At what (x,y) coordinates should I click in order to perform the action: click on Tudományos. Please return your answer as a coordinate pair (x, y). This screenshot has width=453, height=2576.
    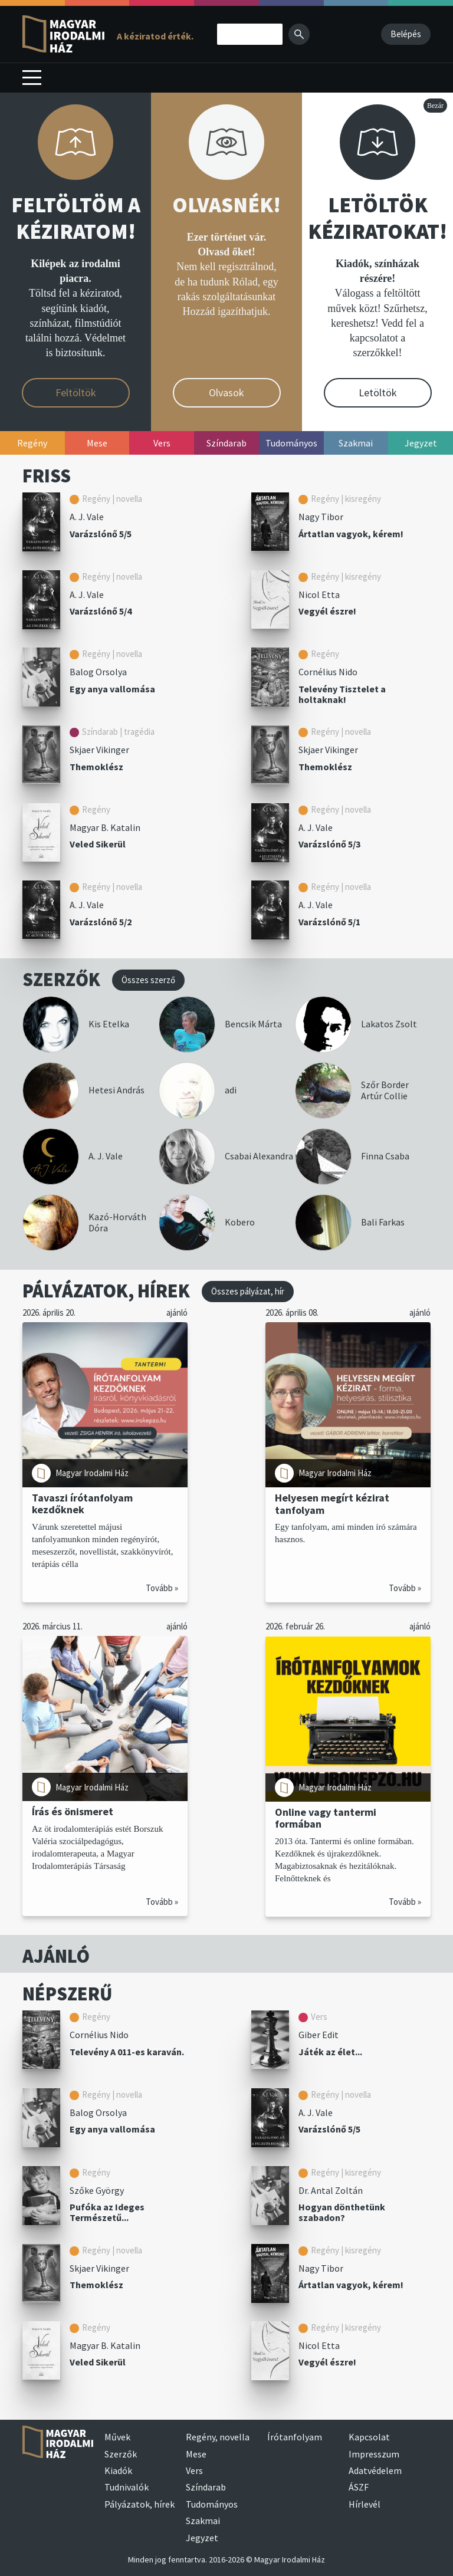
    Looking at the image, I should click on (212, 2504).